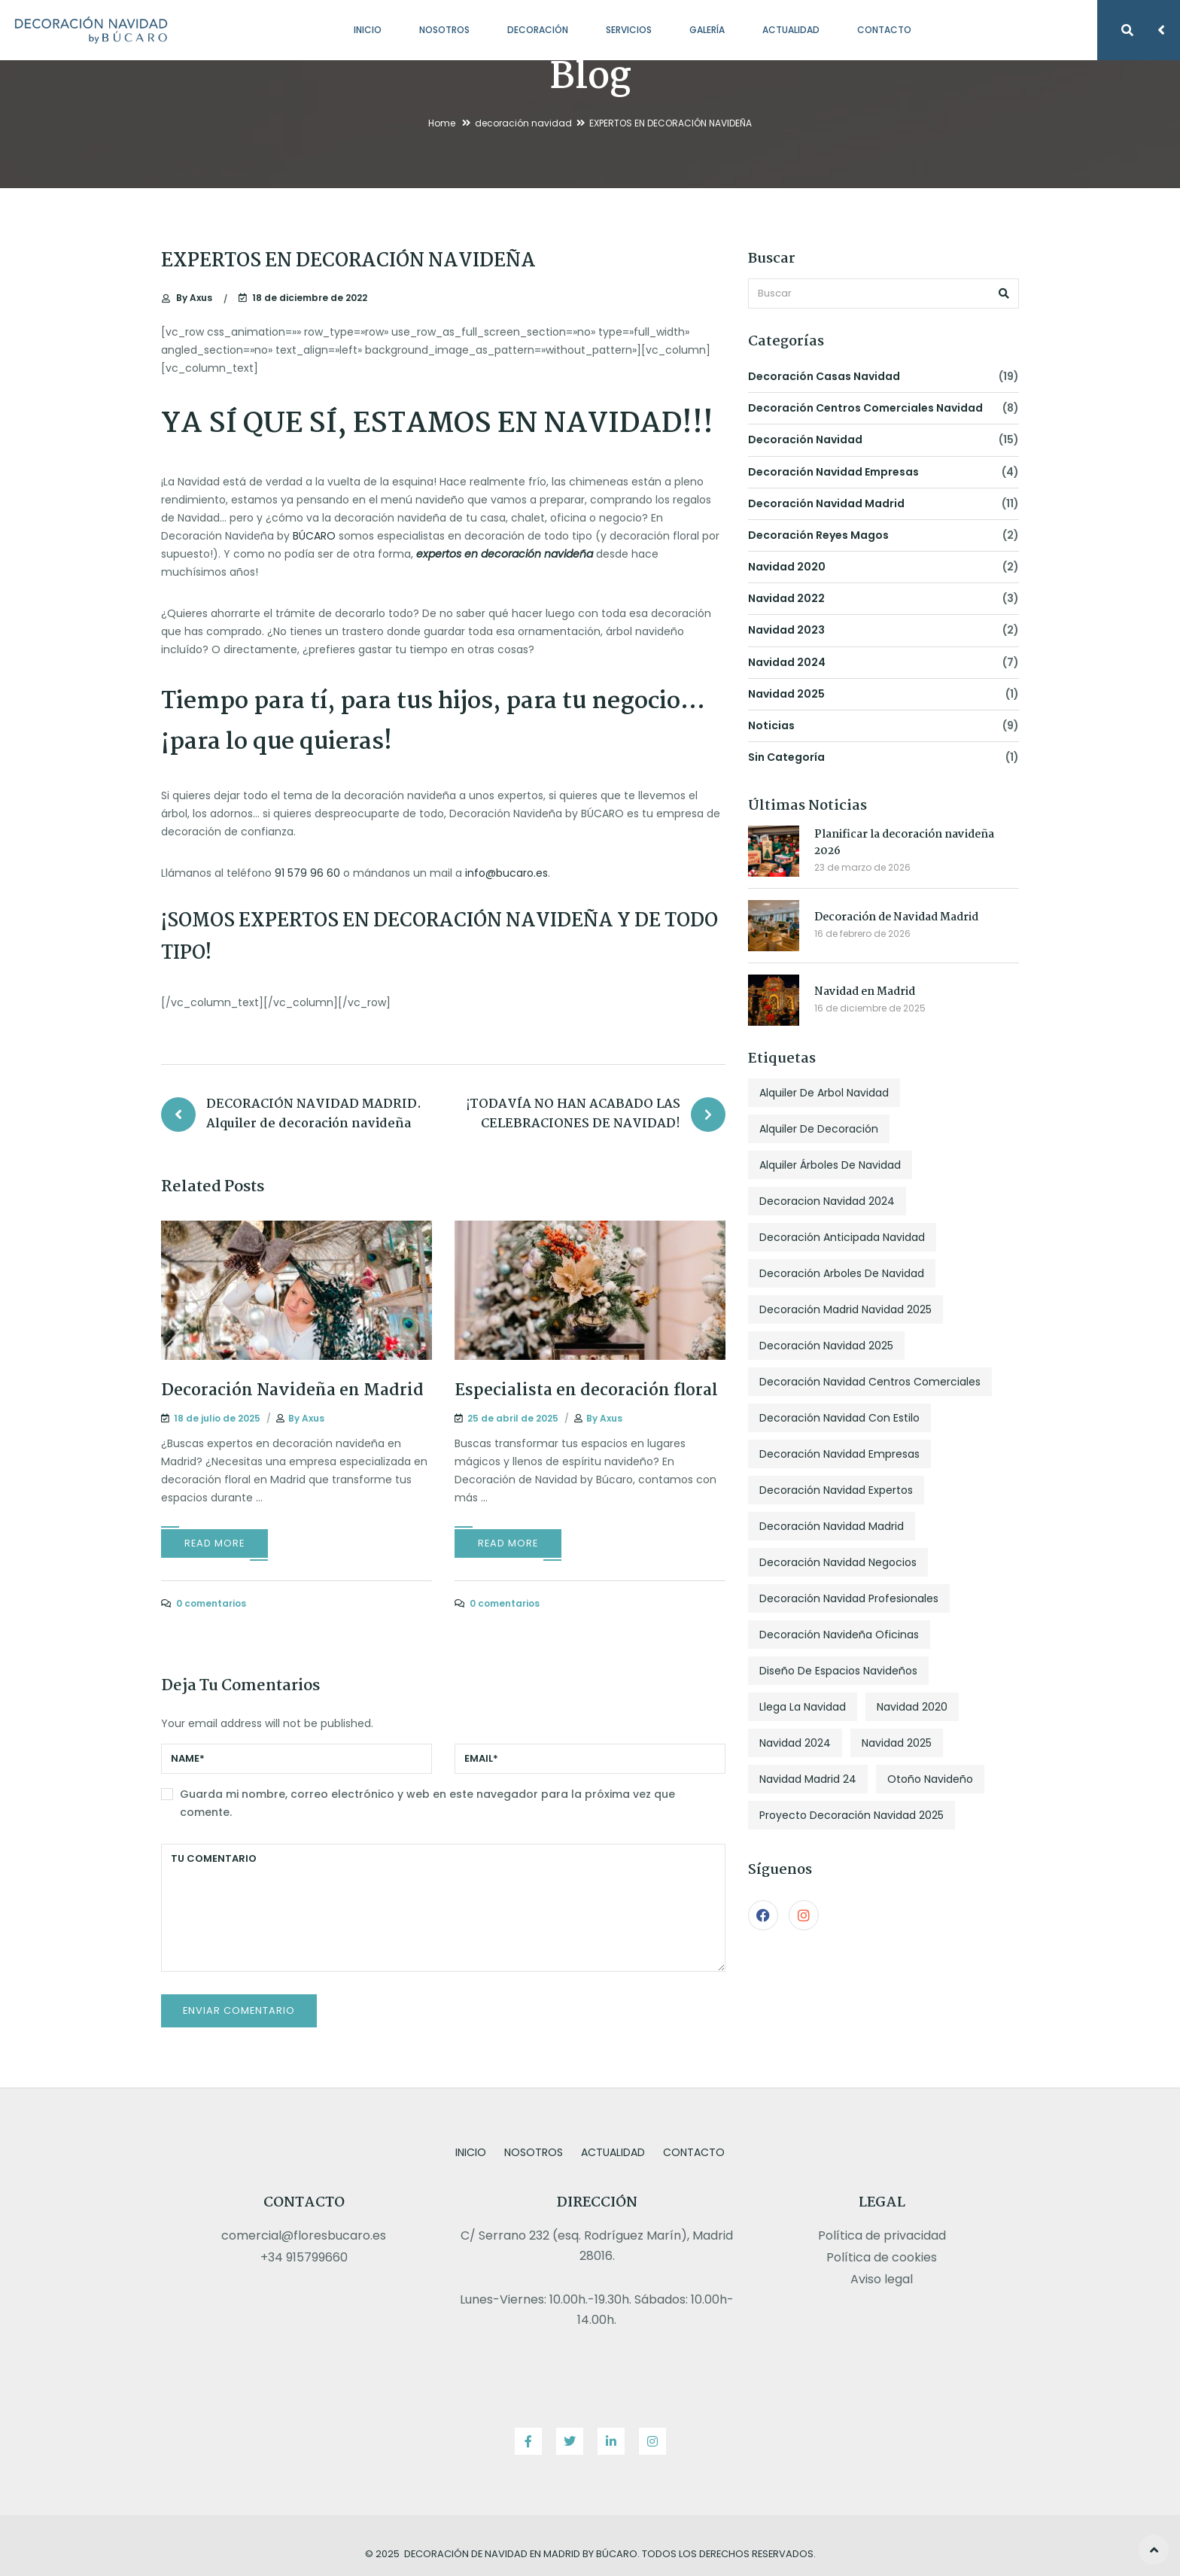 The image size is (1180, 2576). Describe the element at coordinates (870, 1381) in the screenshot. I see `decoración navidad centros comerciales [decoración navidad centros comerciales (1 elemento)]` at that location.